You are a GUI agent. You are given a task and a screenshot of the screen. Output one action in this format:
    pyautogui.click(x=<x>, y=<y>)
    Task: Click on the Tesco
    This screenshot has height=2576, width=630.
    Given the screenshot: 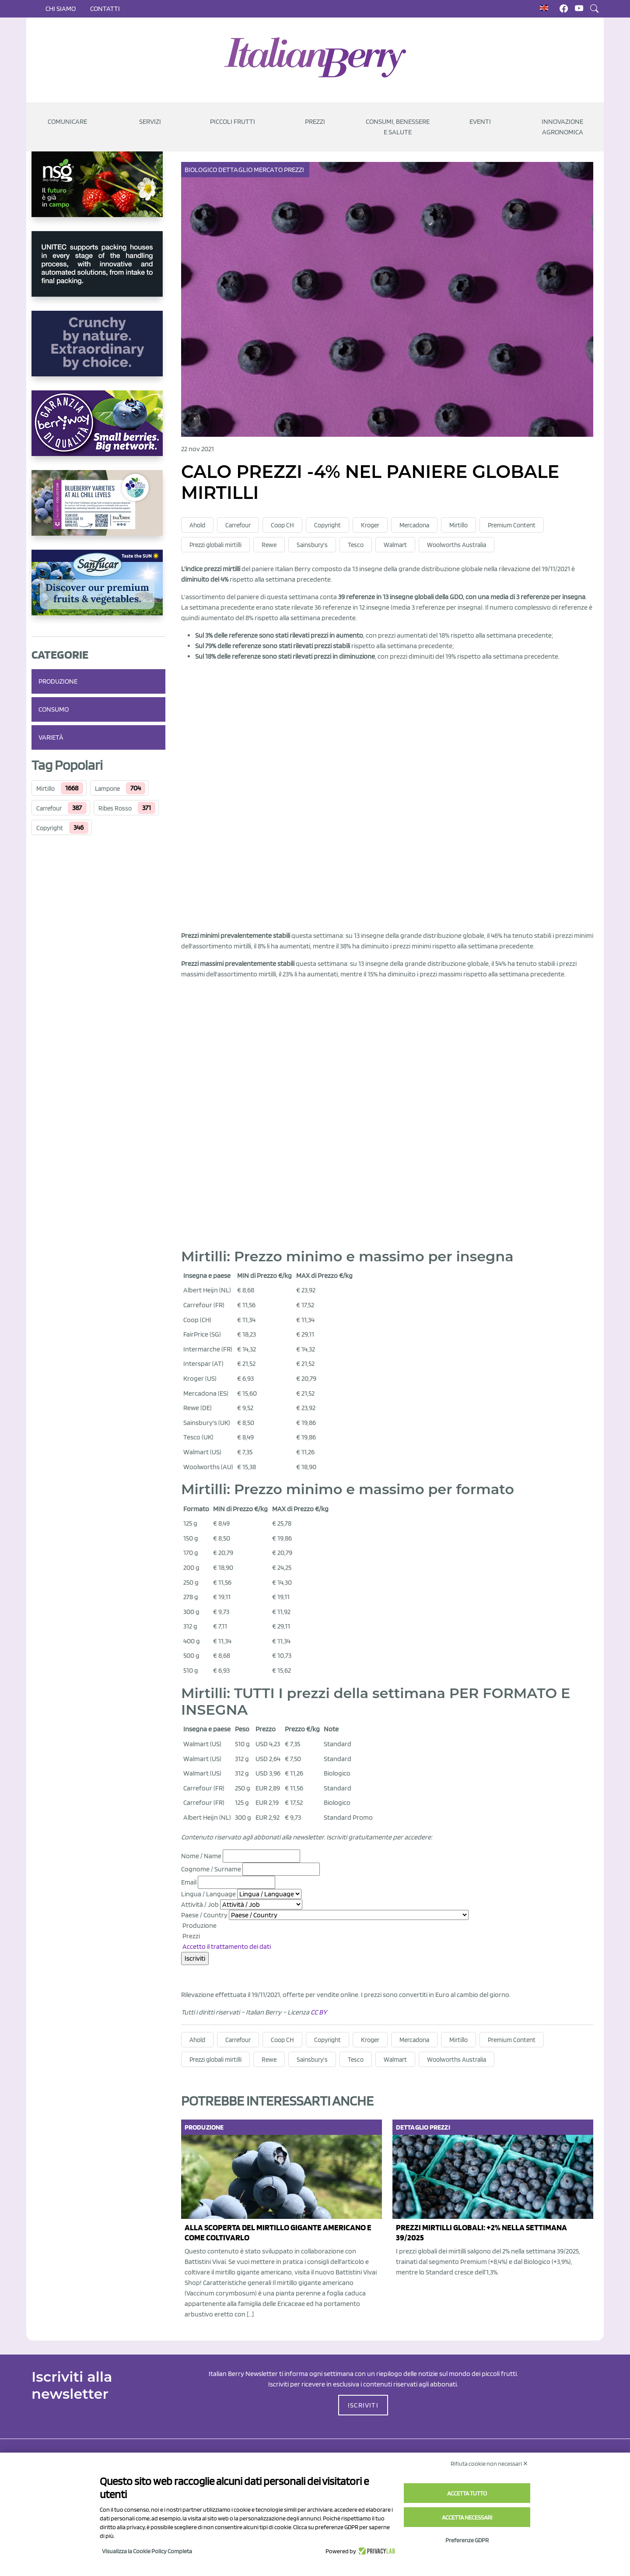 What is the action you would take?
    pyautogui.click(x=356, y=545)
    